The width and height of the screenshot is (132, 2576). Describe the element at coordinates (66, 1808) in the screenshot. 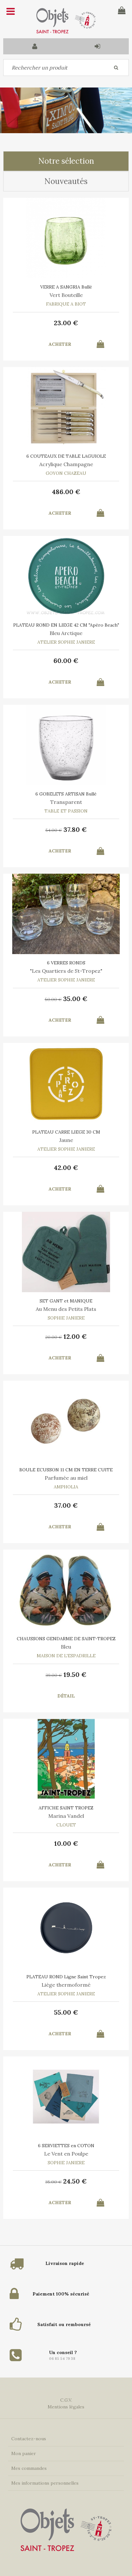

I see `AFFICHE SAINT TROPEZ` at that location.